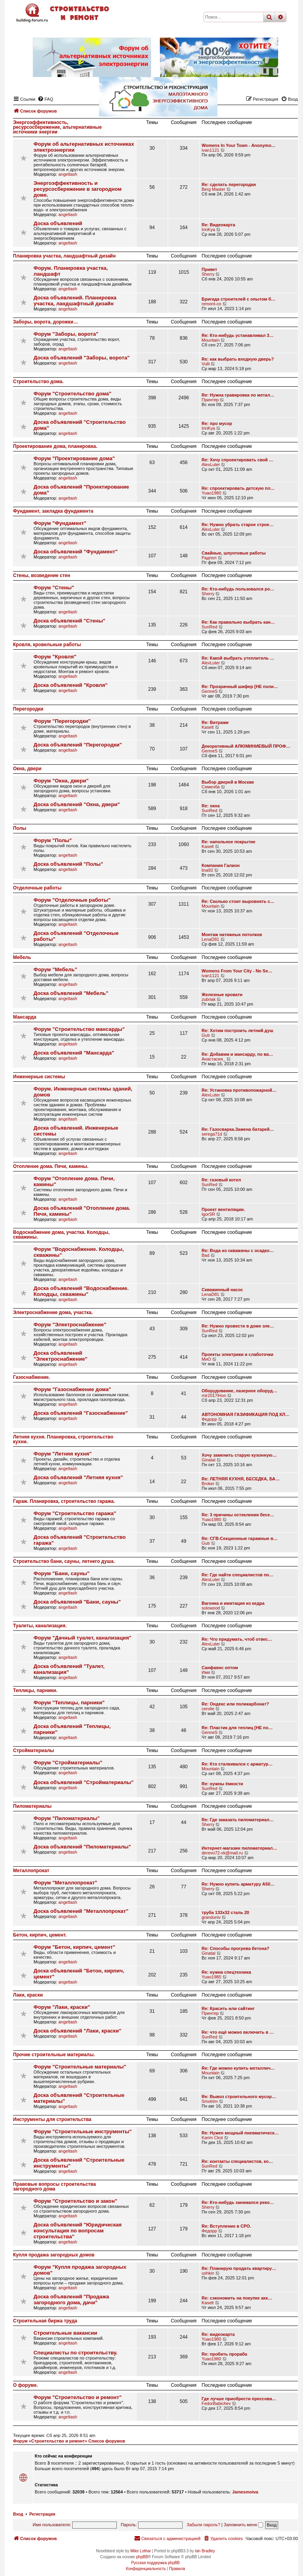  What do you see at coordinates (31, 1377) in the screenshot?
I see `Газоснабжение.` at bounding box center [31, 1377].